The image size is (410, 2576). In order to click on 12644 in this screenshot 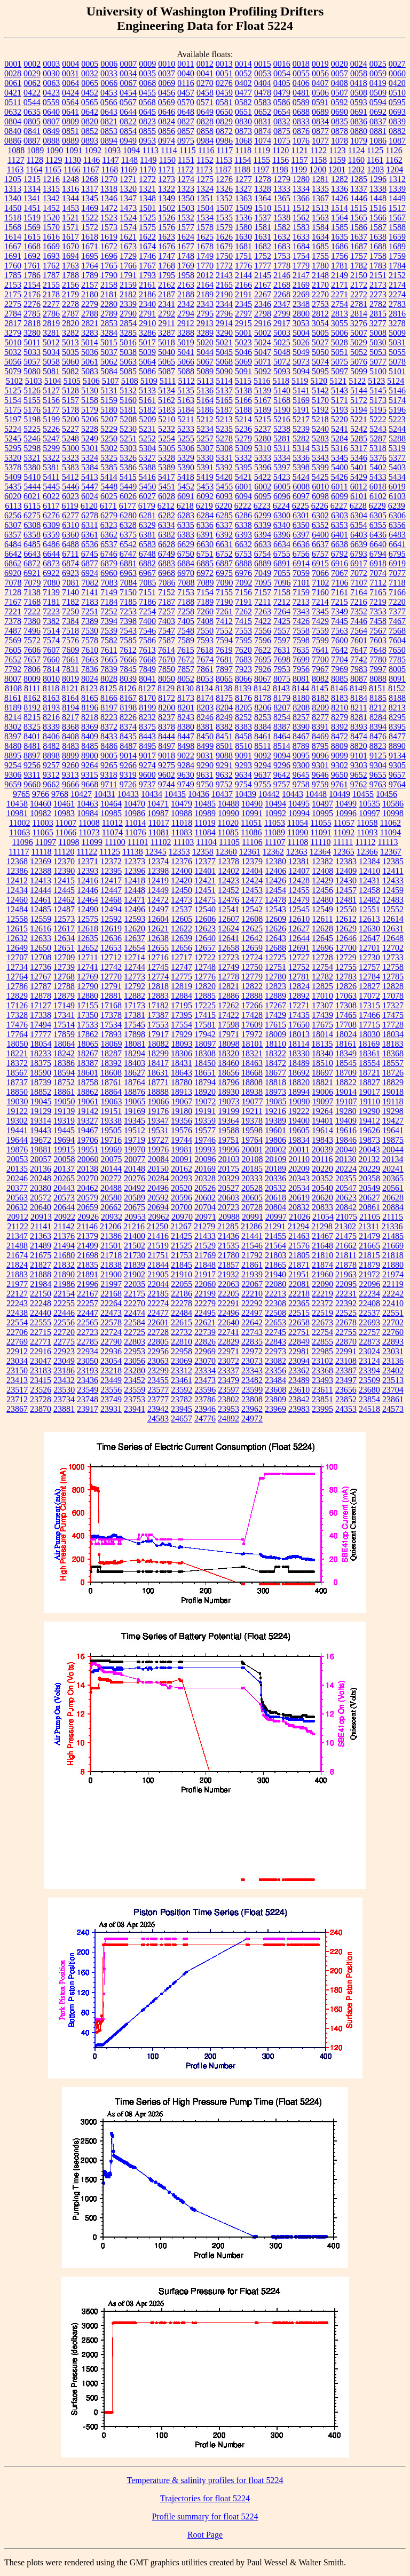, I will do `click(299, 938)`.